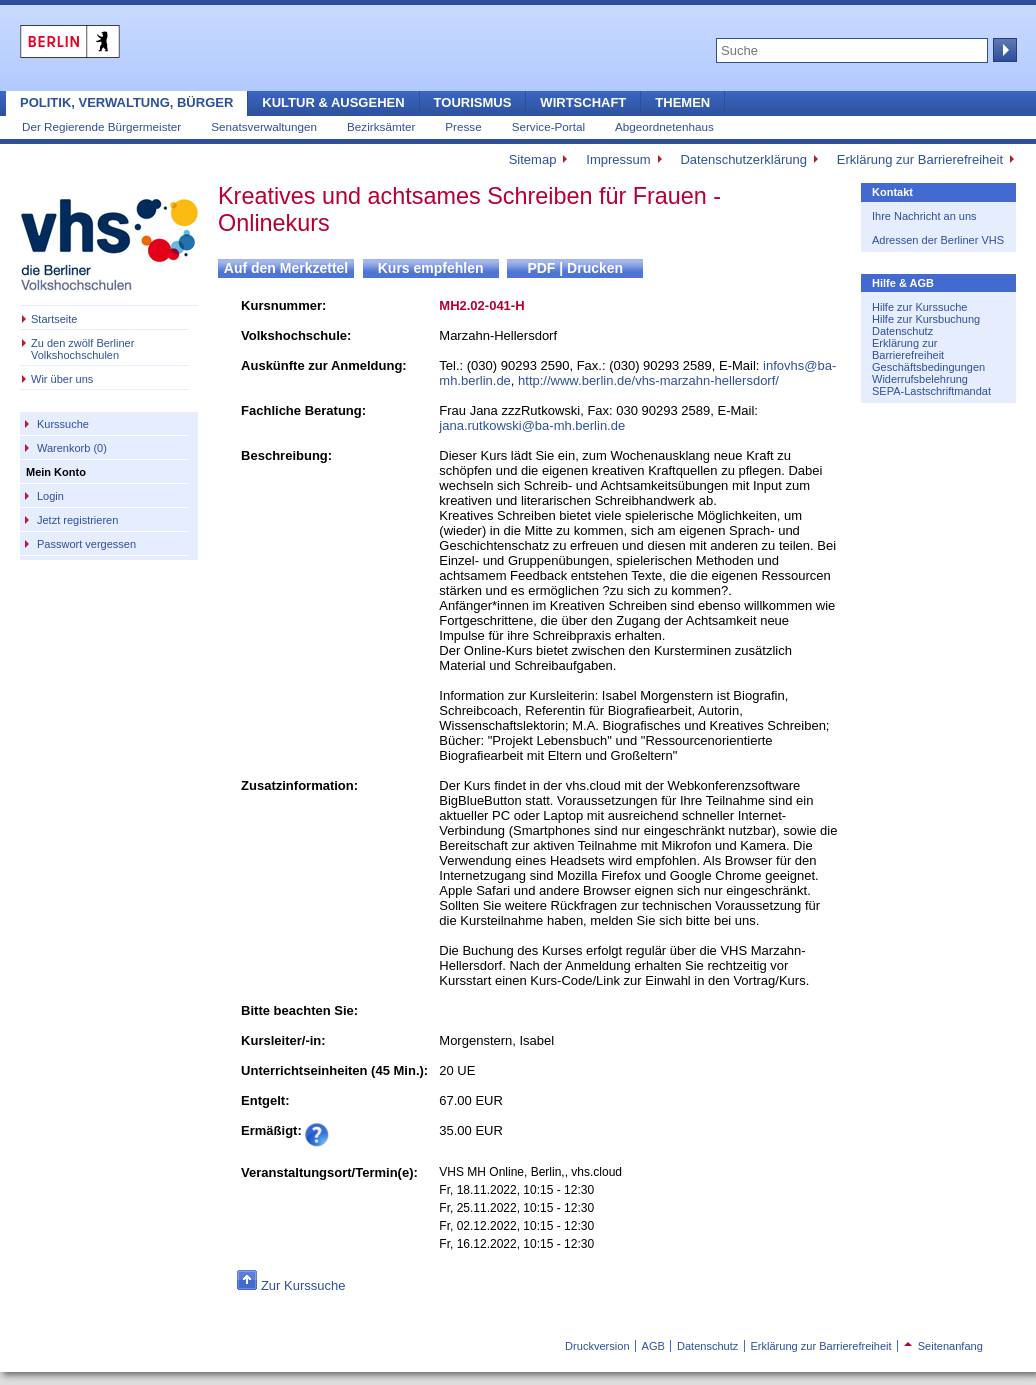  What do you see at coordinates (63, 424) in the screenshot?
I see `Kurssuche` at bounding box center [63, 424].